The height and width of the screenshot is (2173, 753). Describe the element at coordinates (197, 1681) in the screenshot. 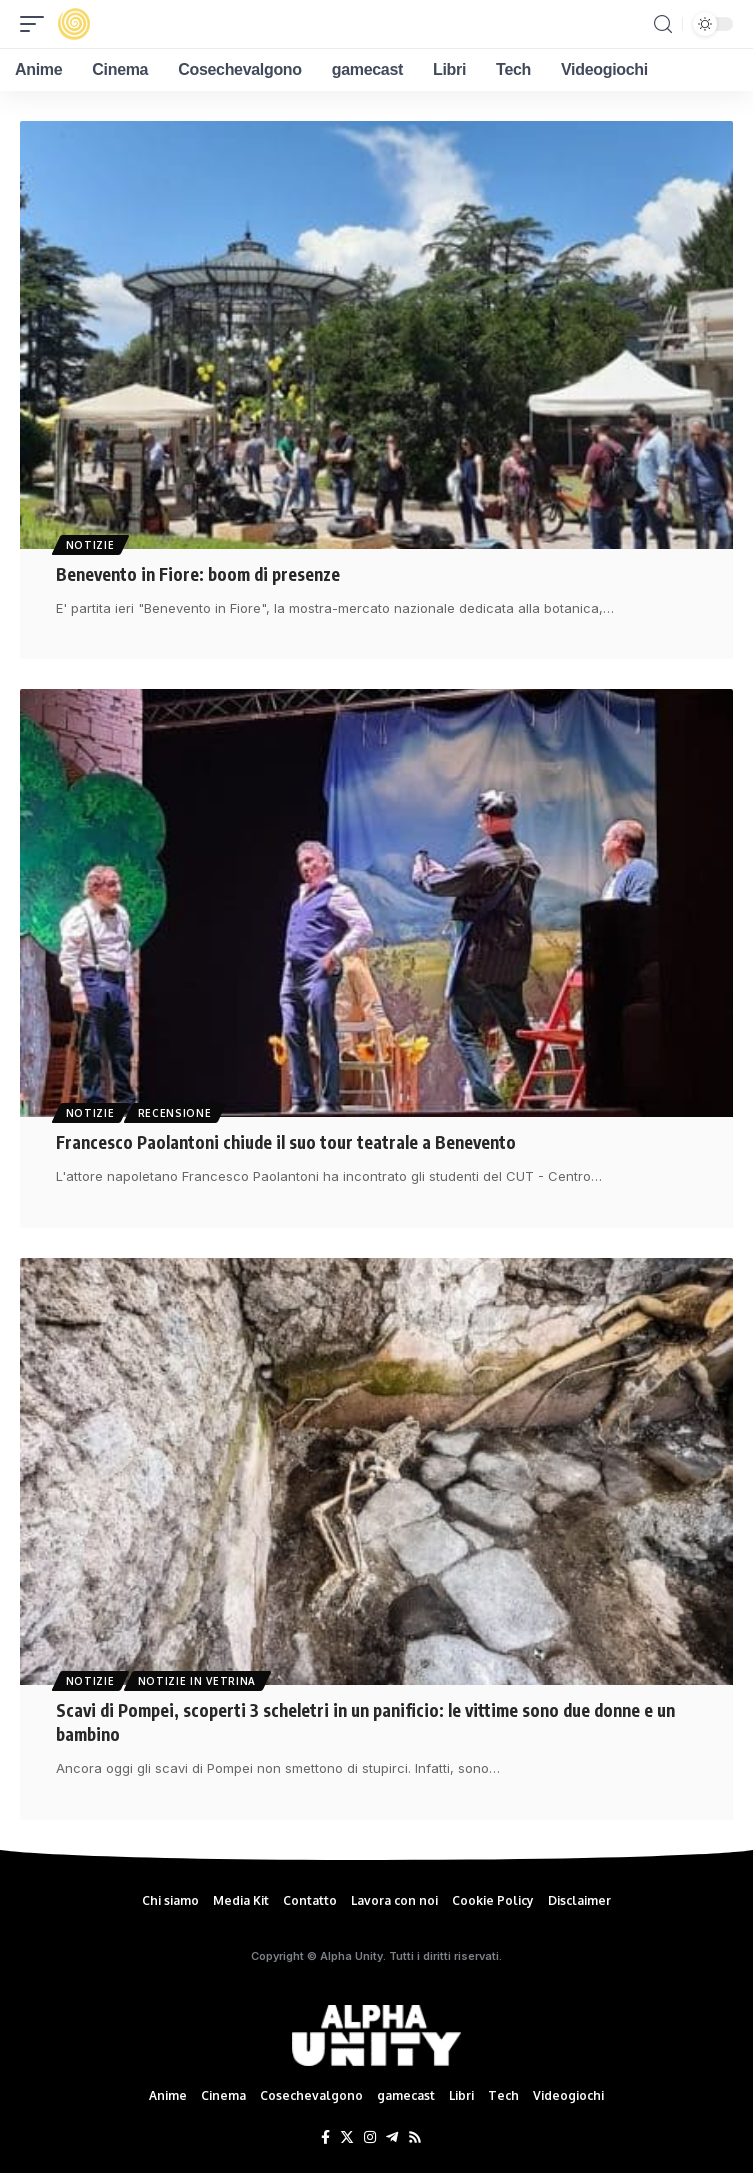

I see `Notizie in Vetrina` at that location.